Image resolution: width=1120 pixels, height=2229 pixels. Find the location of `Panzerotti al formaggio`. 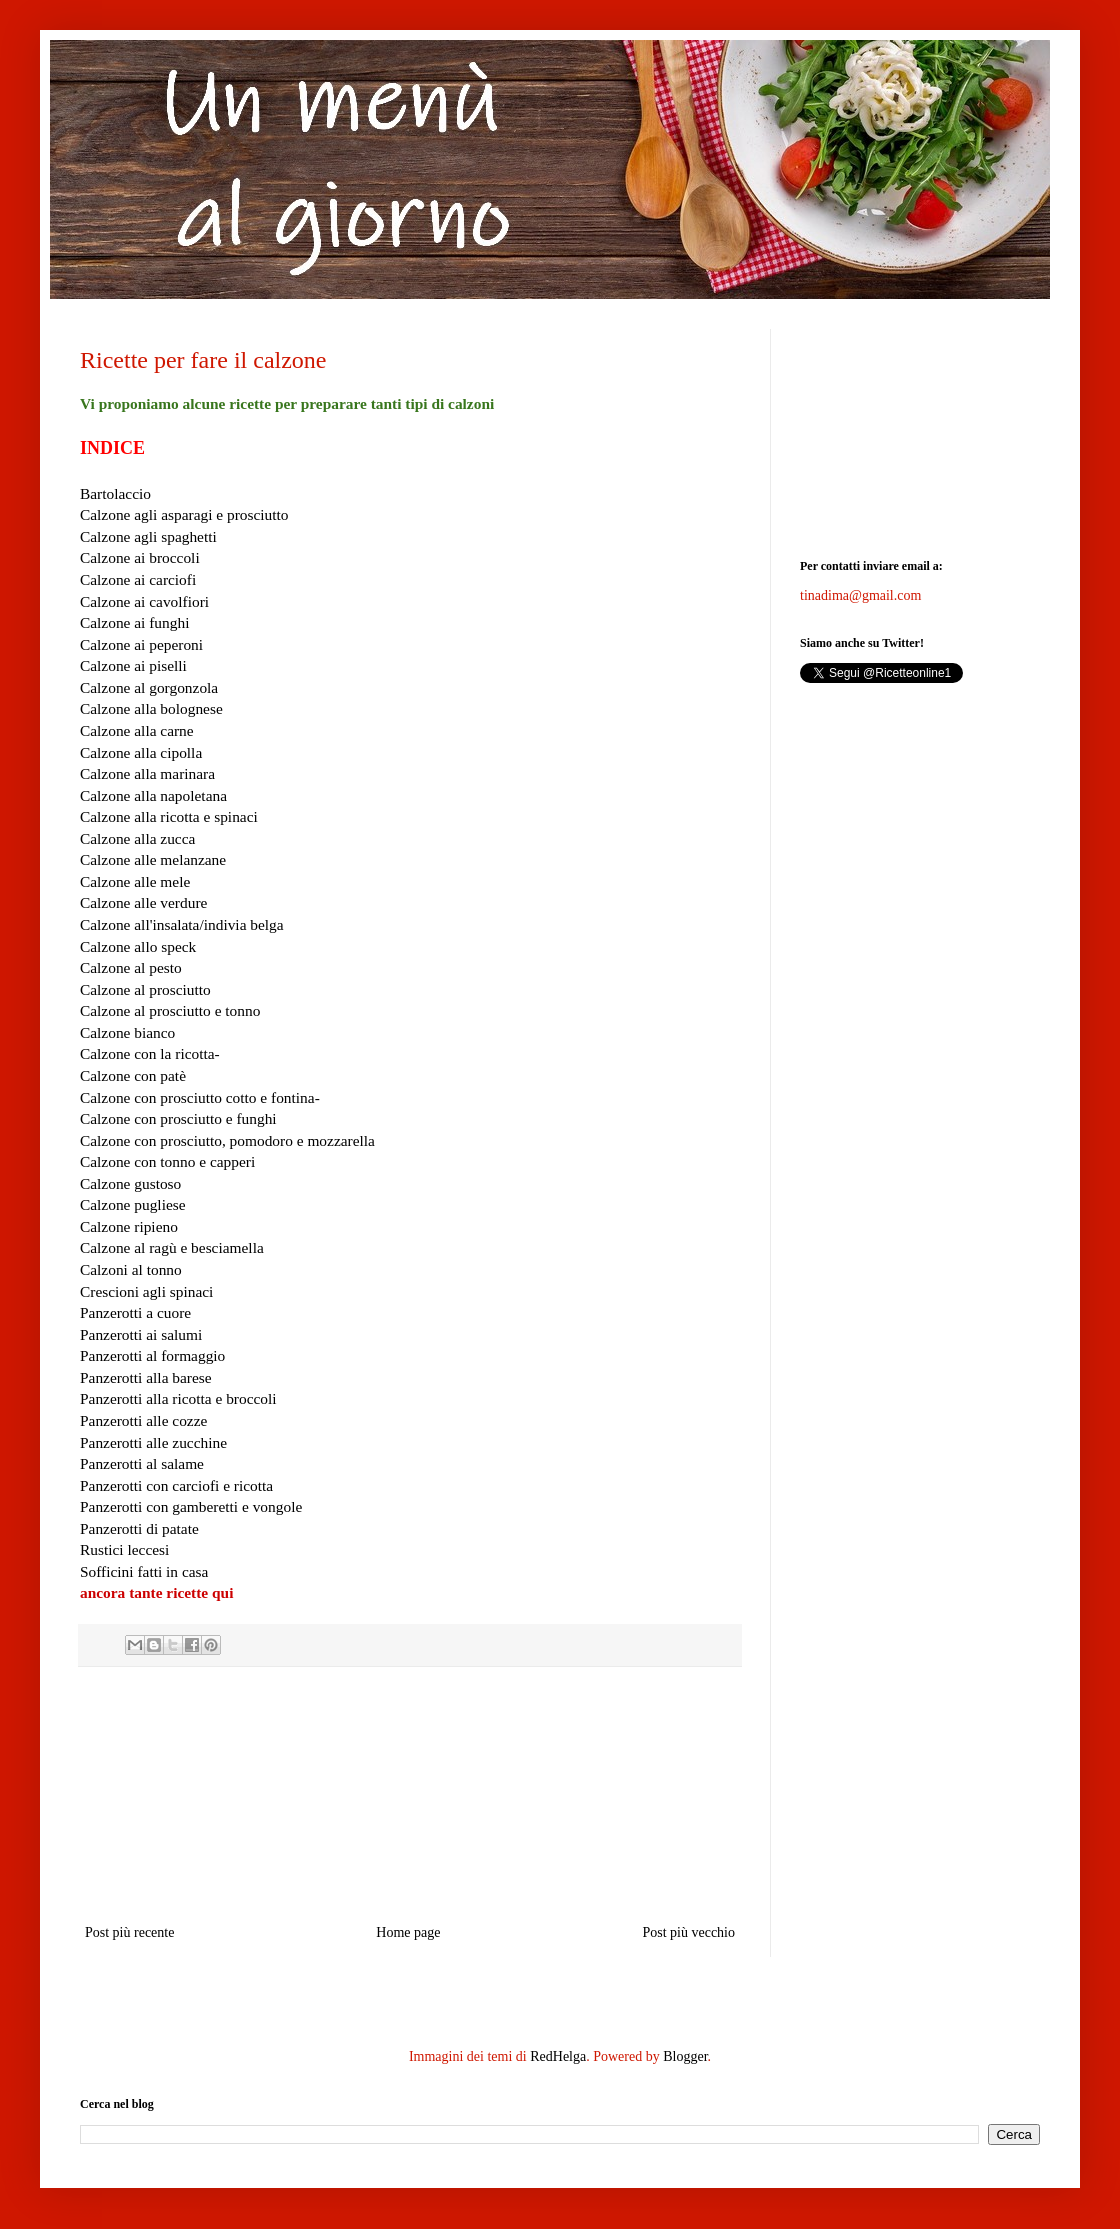

Panzerotti al formaggio is located at coordinates (152, 1355).